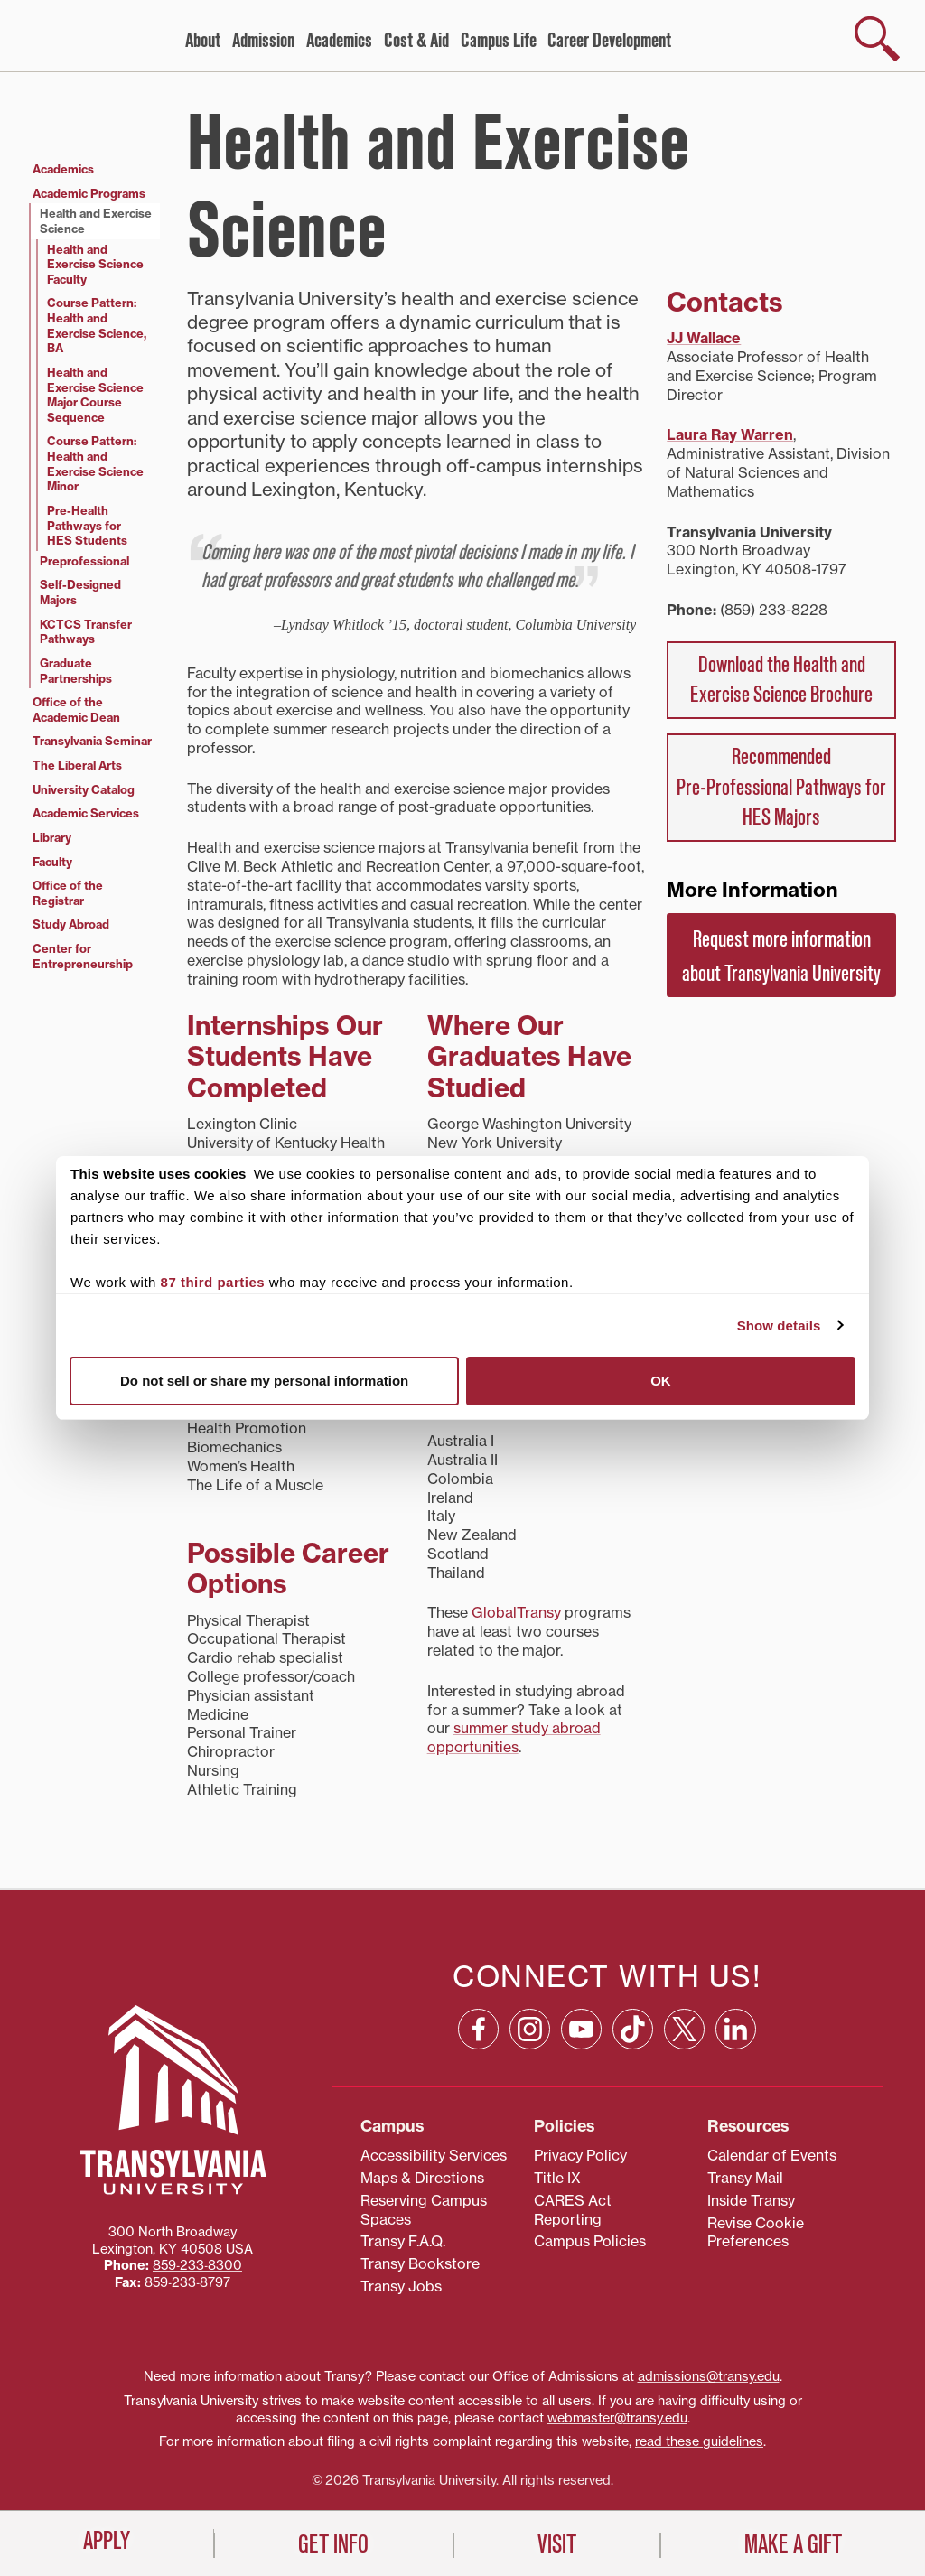  I want to click on Self-Designed Majors, so click(80, 592).